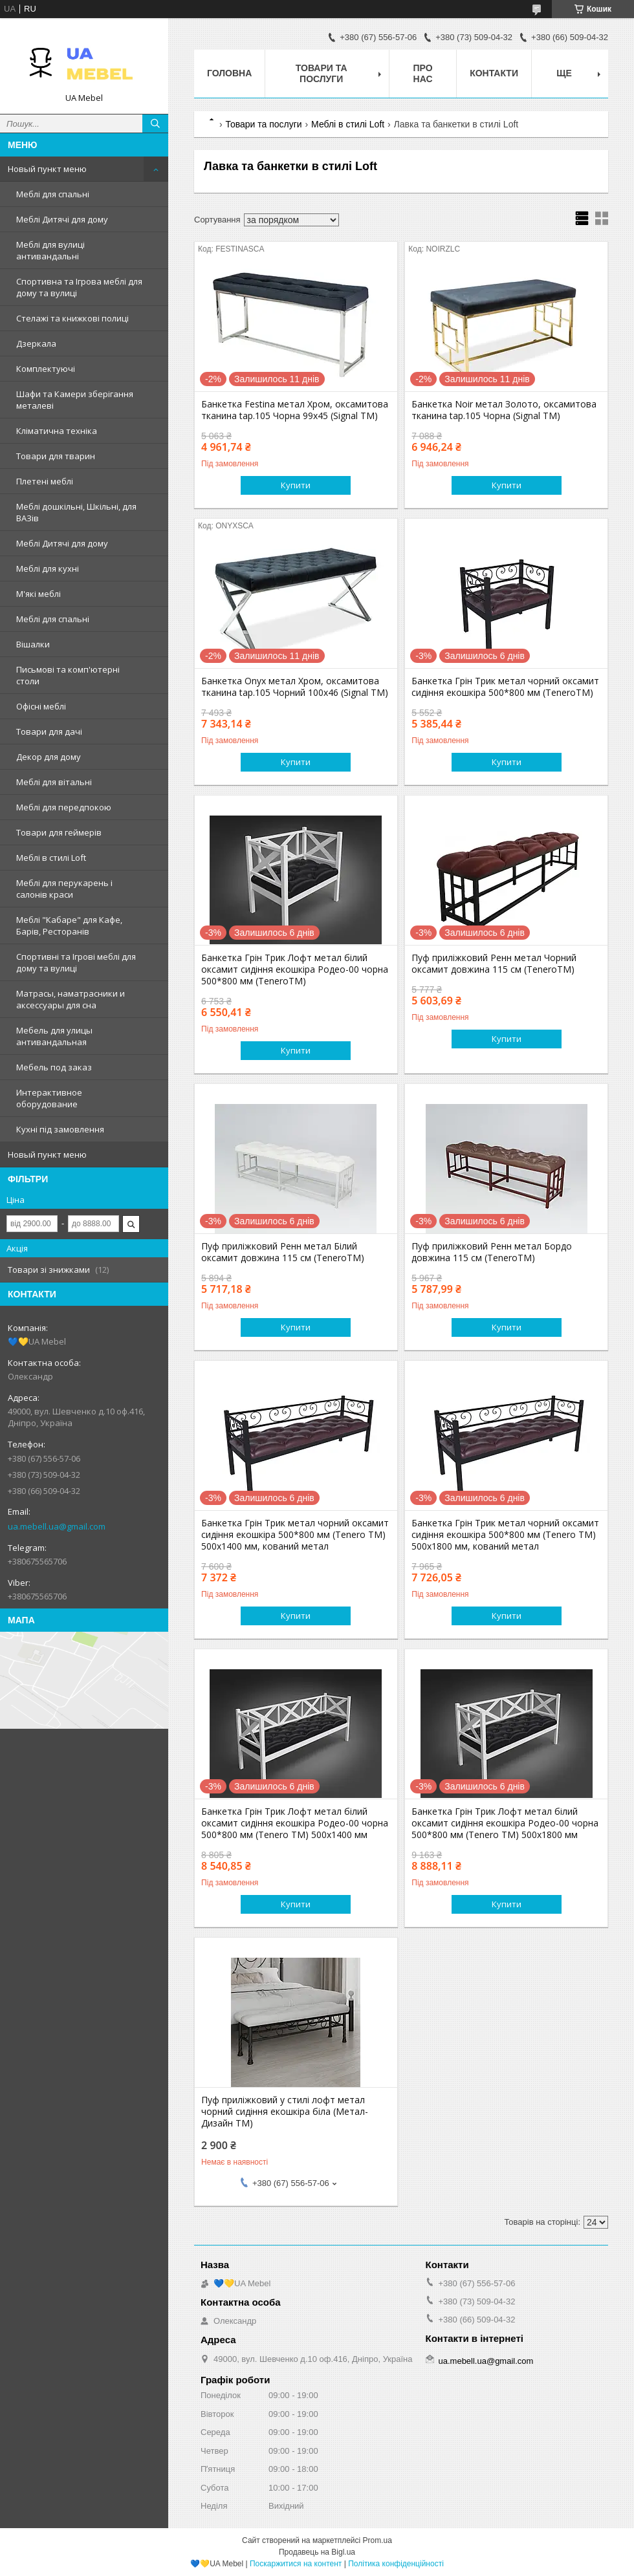 The width and height of the screenshot is (634, 2576). What do you see at coordinates (294, 410) in the screenshot?
I see `Банкетка Festina метал Хром, оксамитова тканина tap.105 Чорна 99х45 (Signal ТМ)` at bounding box center [294, 410].